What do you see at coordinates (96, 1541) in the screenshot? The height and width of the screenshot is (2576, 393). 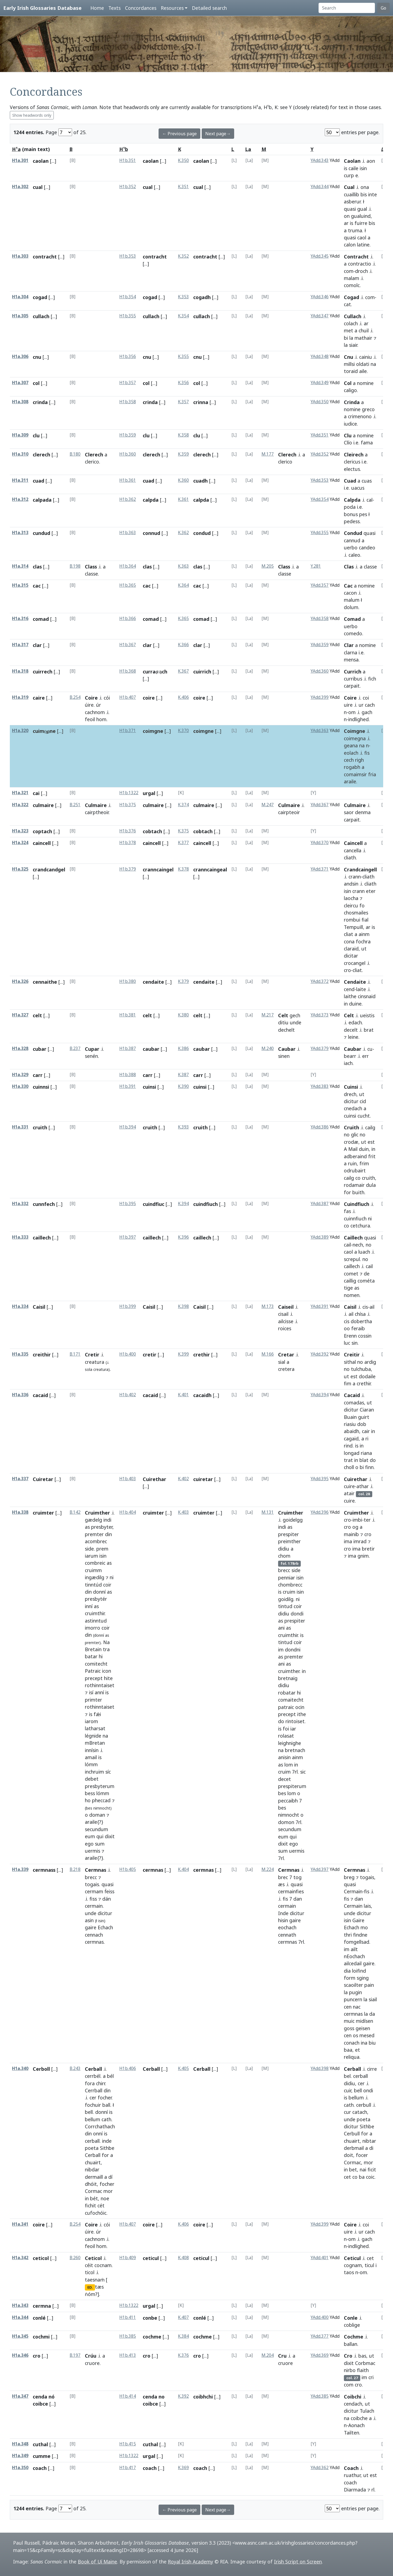 I see `acombrec` at bounding box center [96, 1541].